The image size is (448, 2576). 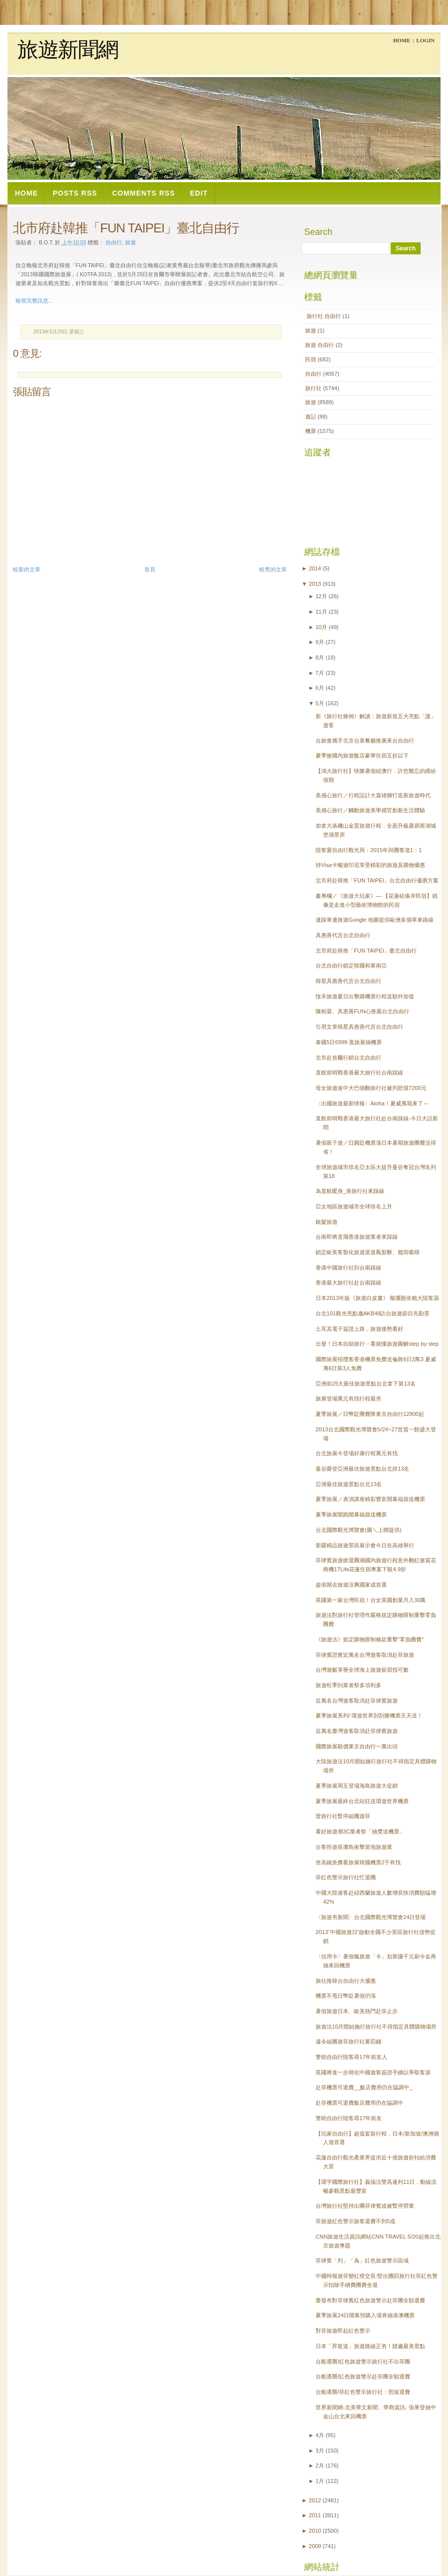 What do you see at coordinates (376, 2027) in the screenshot?
I see `旅遊法10月開始施行旅行社不得指定具體購物場所` at bounding box center [376, 2027].